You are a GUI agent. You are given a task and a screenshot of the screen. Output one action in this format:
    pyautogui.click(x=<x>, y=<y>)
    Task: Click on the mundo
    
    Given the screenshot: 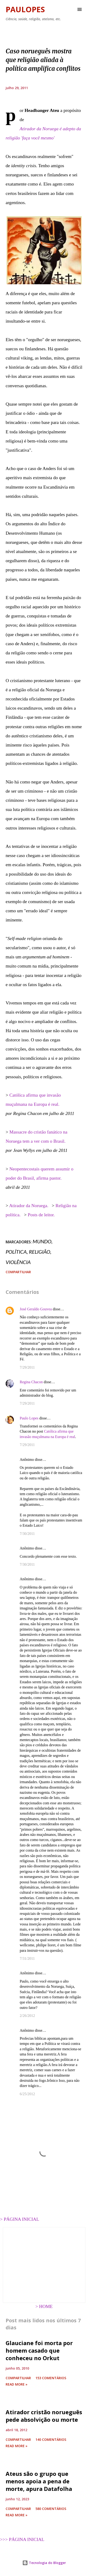 What is the action you would take?
    pyautogui.click(x=42, y=1241)
    